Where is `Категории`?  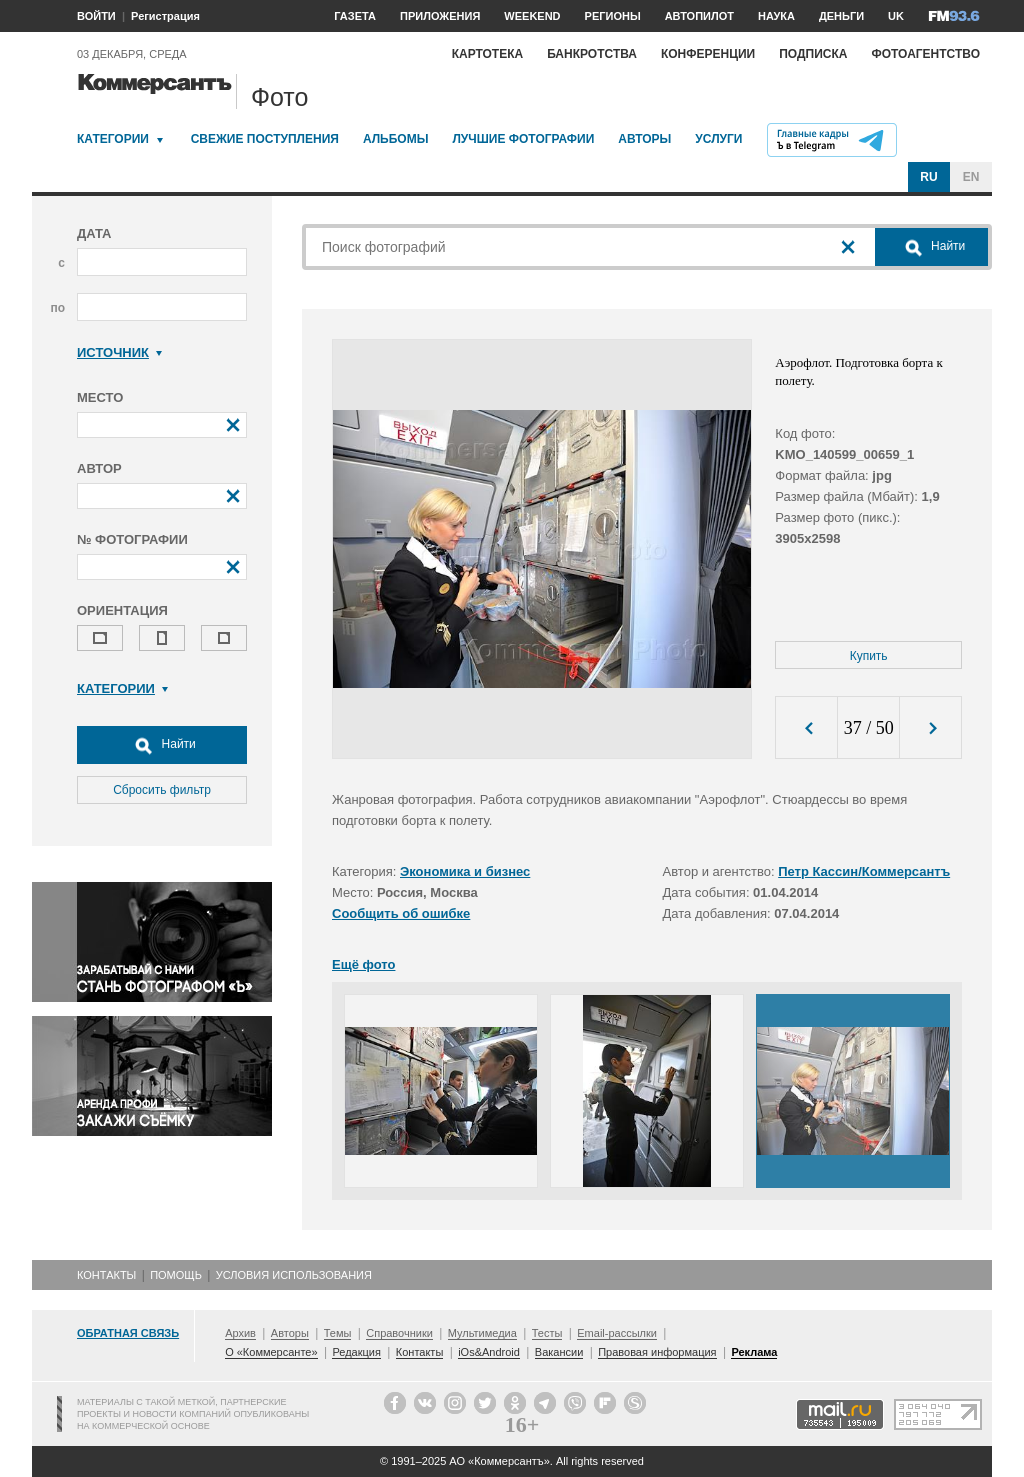
Категории is located at coordinates (113, 139).